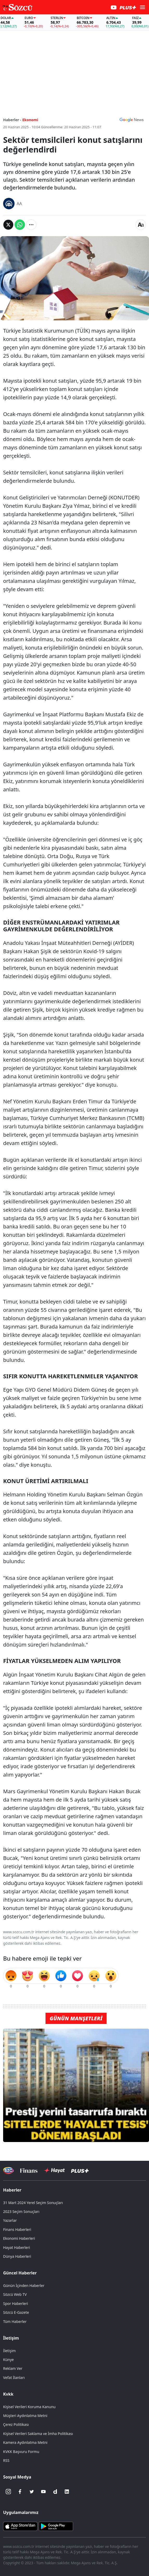 The image size is (149, 2576). Describe the element at coordinates (20, 2526) in the screenshot. I see `[Sözcü iOS Uygulaması]` at that location.